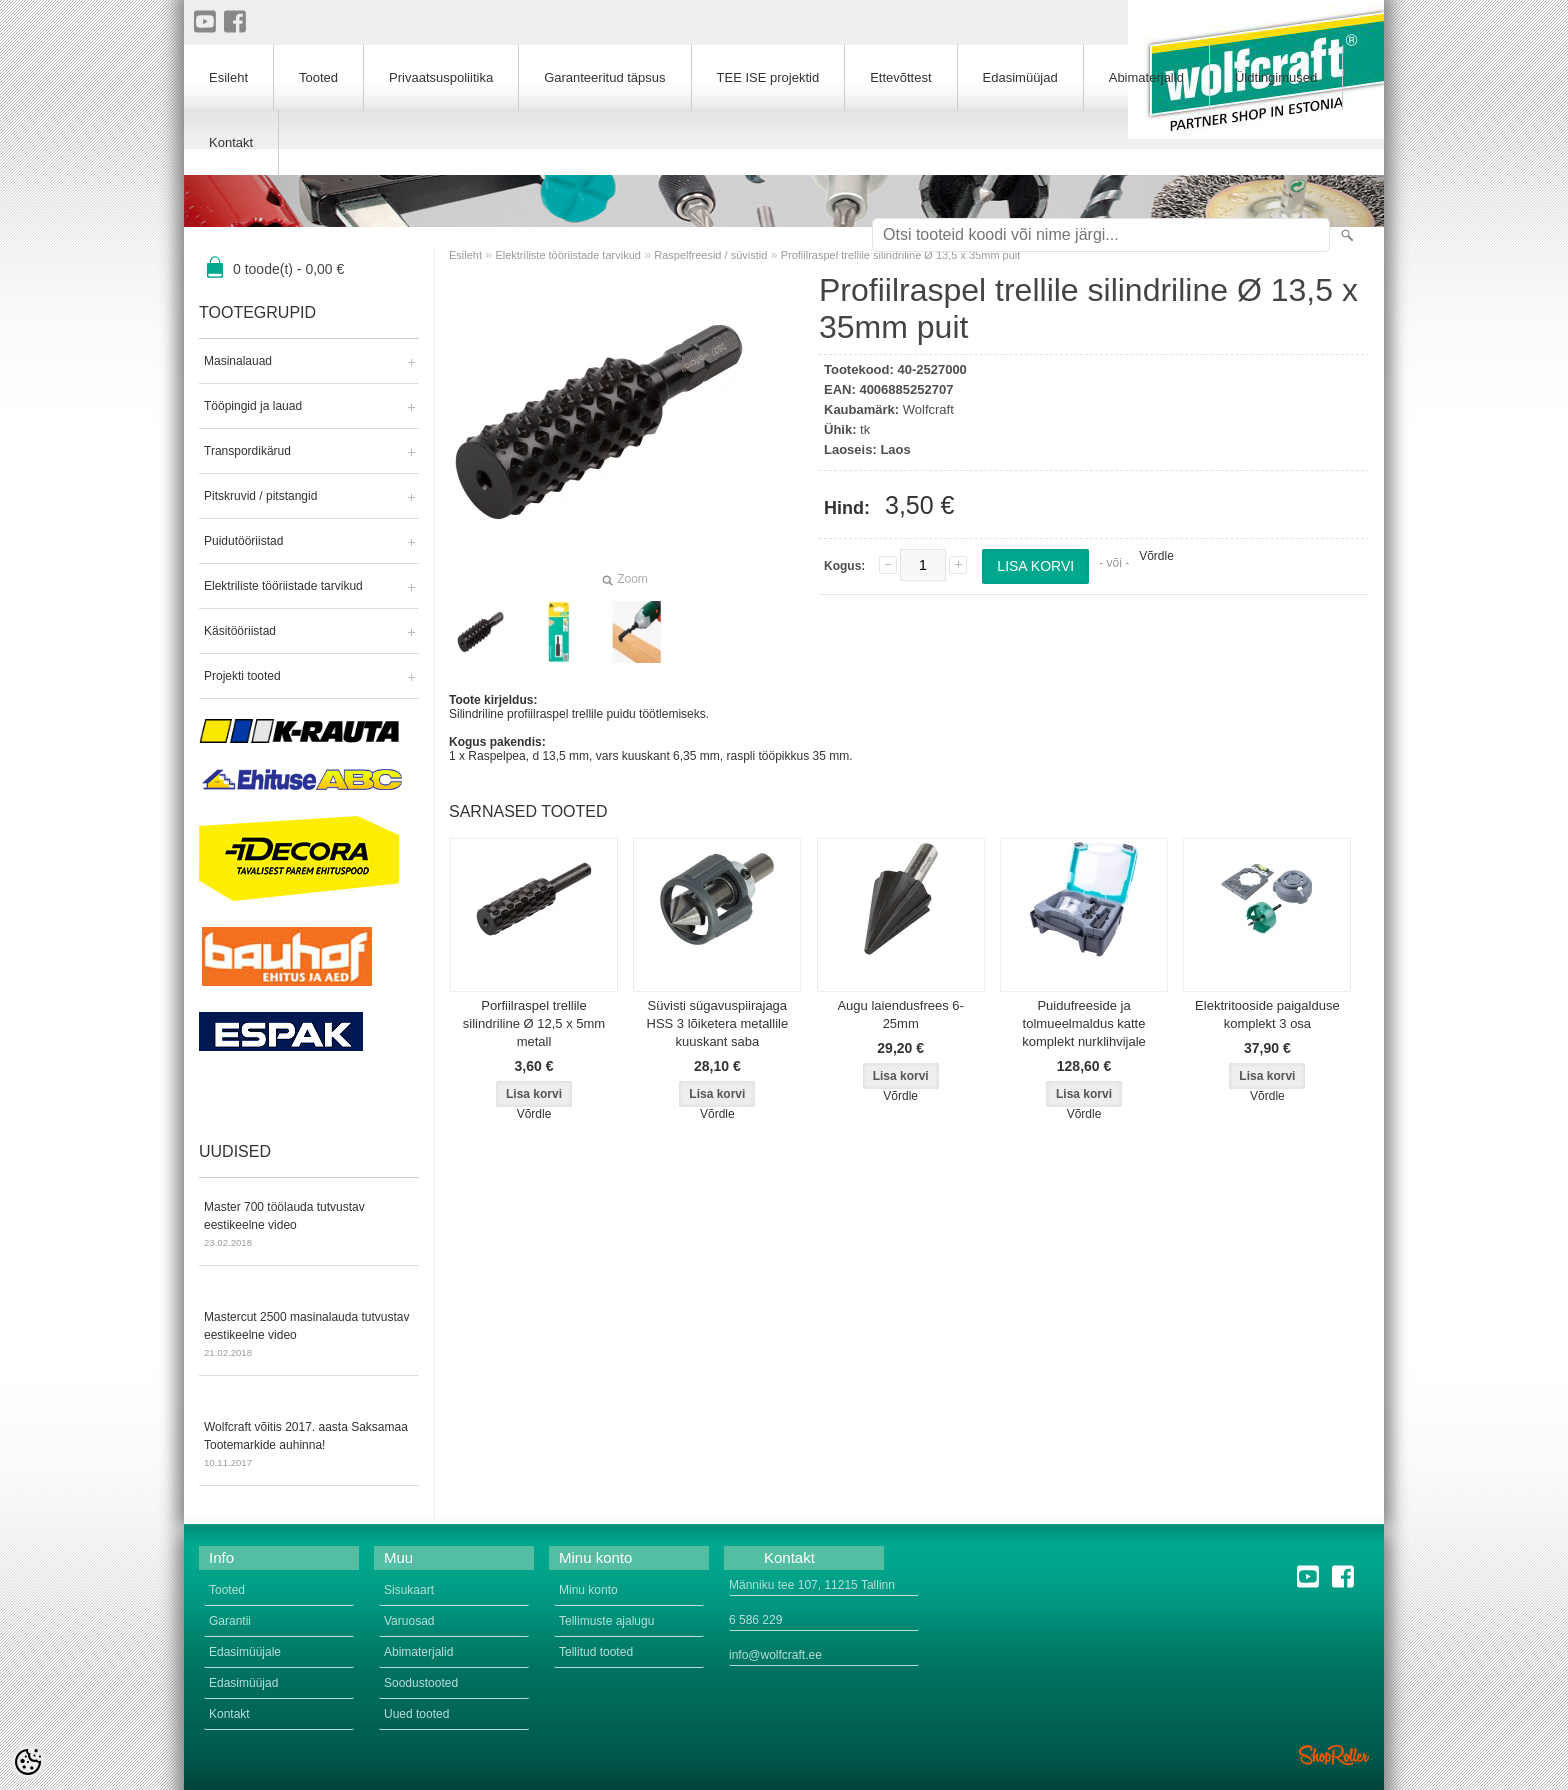 Image resolution: width=1568 pixels, height=1790 pixels. Describe the element at coordinates (421, 1683) in the screenshot. I see `Soodustooted` at that location.